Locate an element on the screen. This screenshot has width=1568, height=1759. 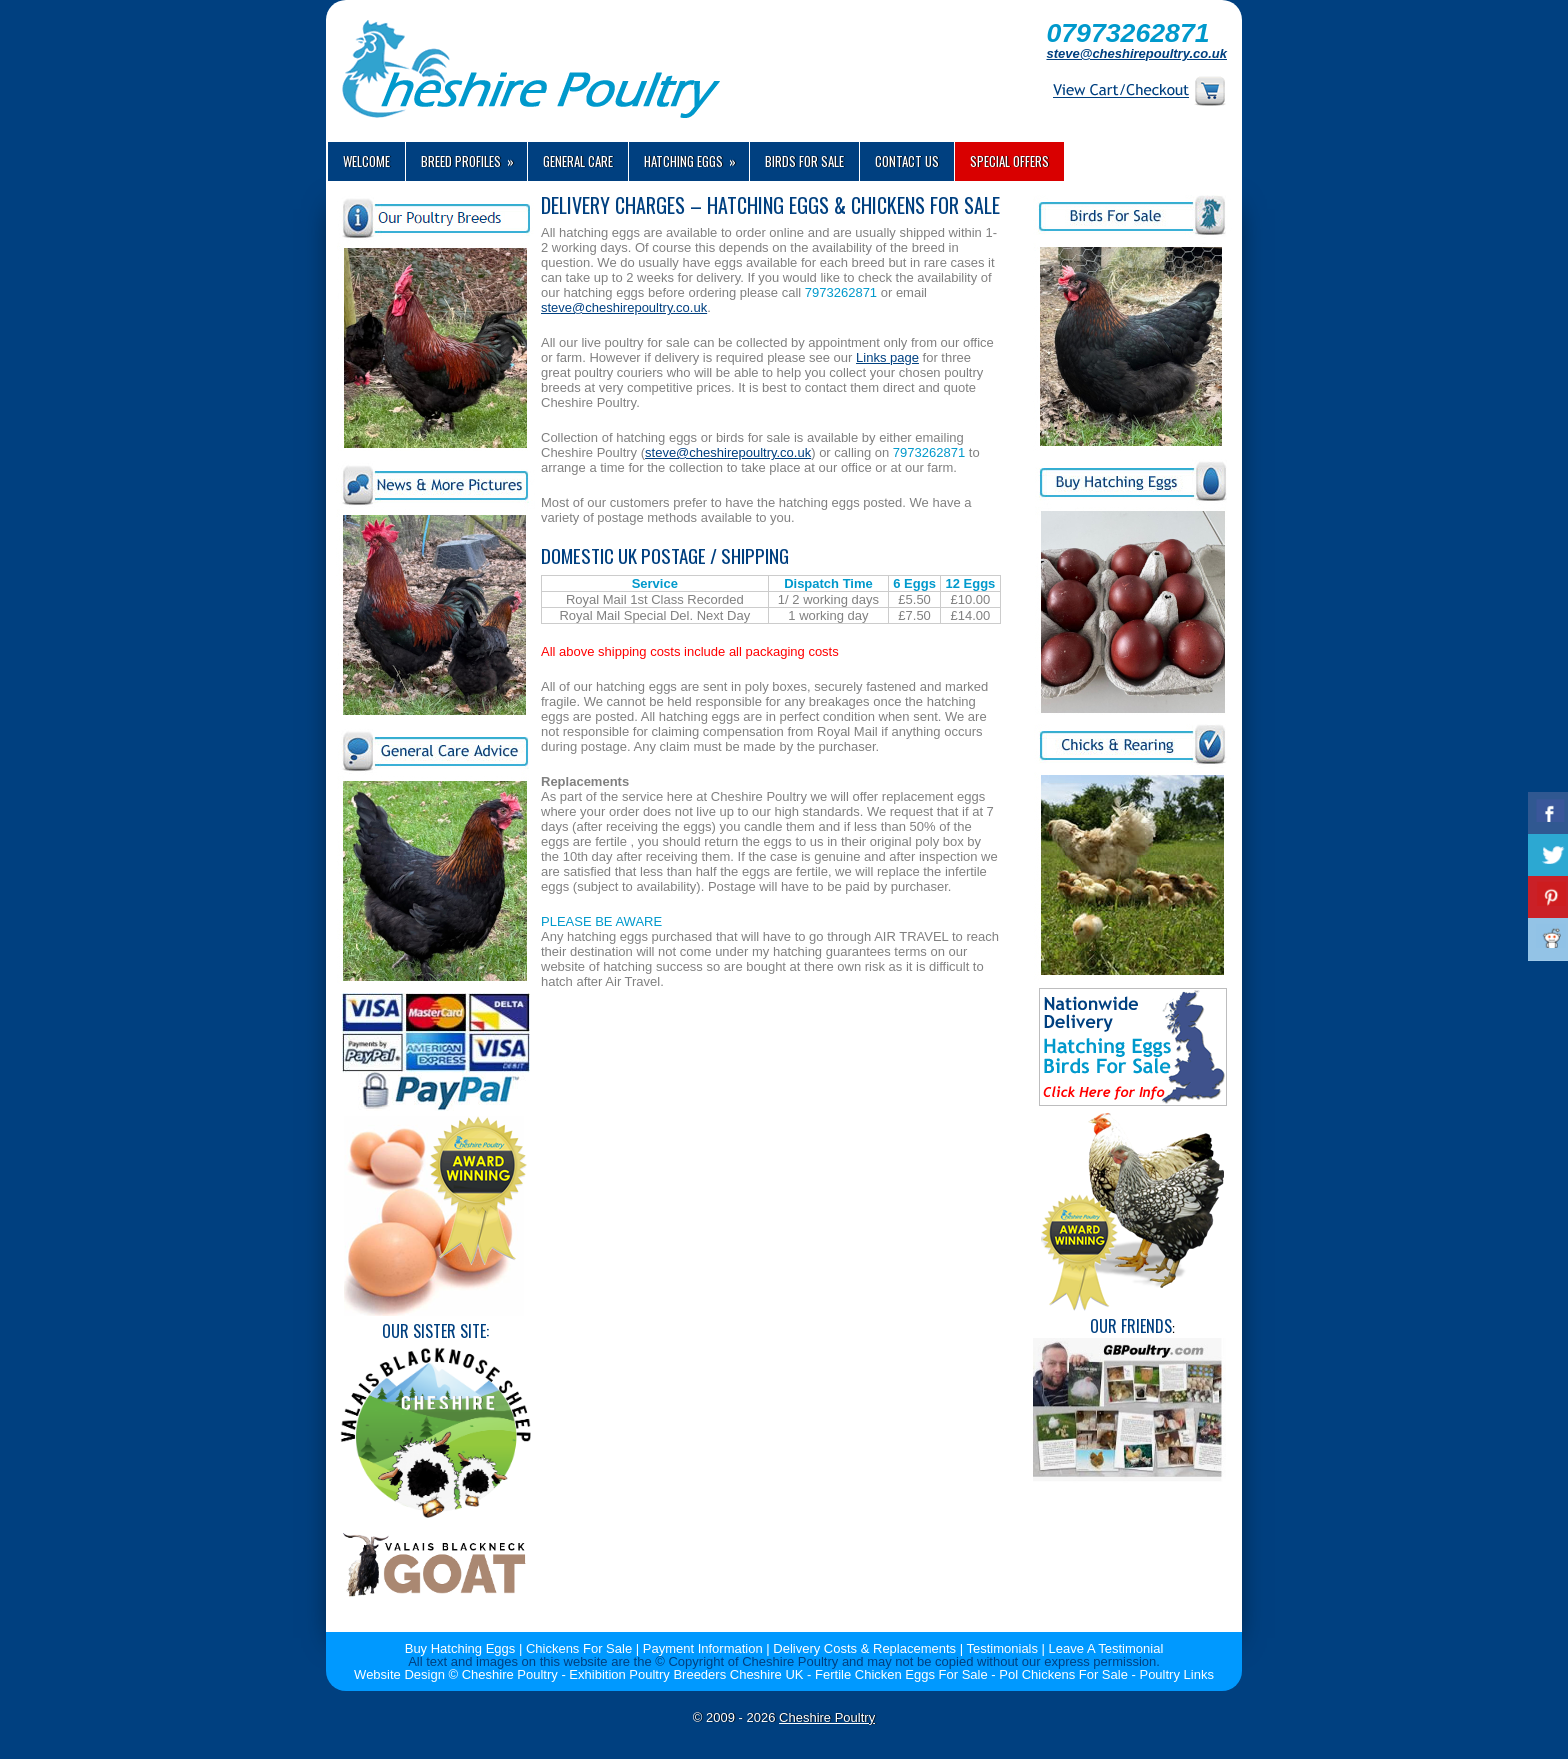
Fertile Chicken Eggs For Sale is located at coordinates (901, 1674).